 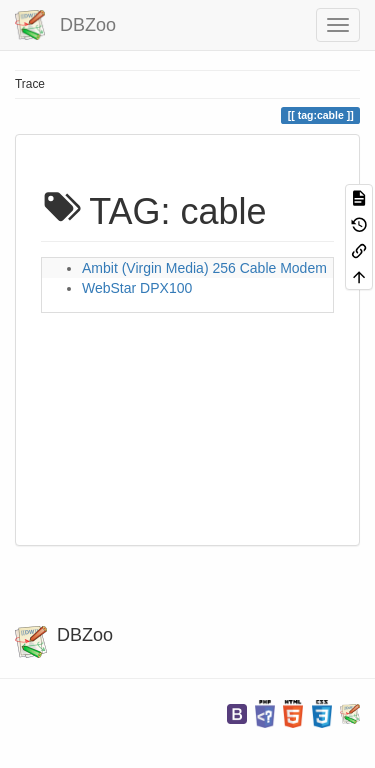 I want to click on Ambit (Virgin Media) 256 Cable Modem, so click(x=204, y=268).